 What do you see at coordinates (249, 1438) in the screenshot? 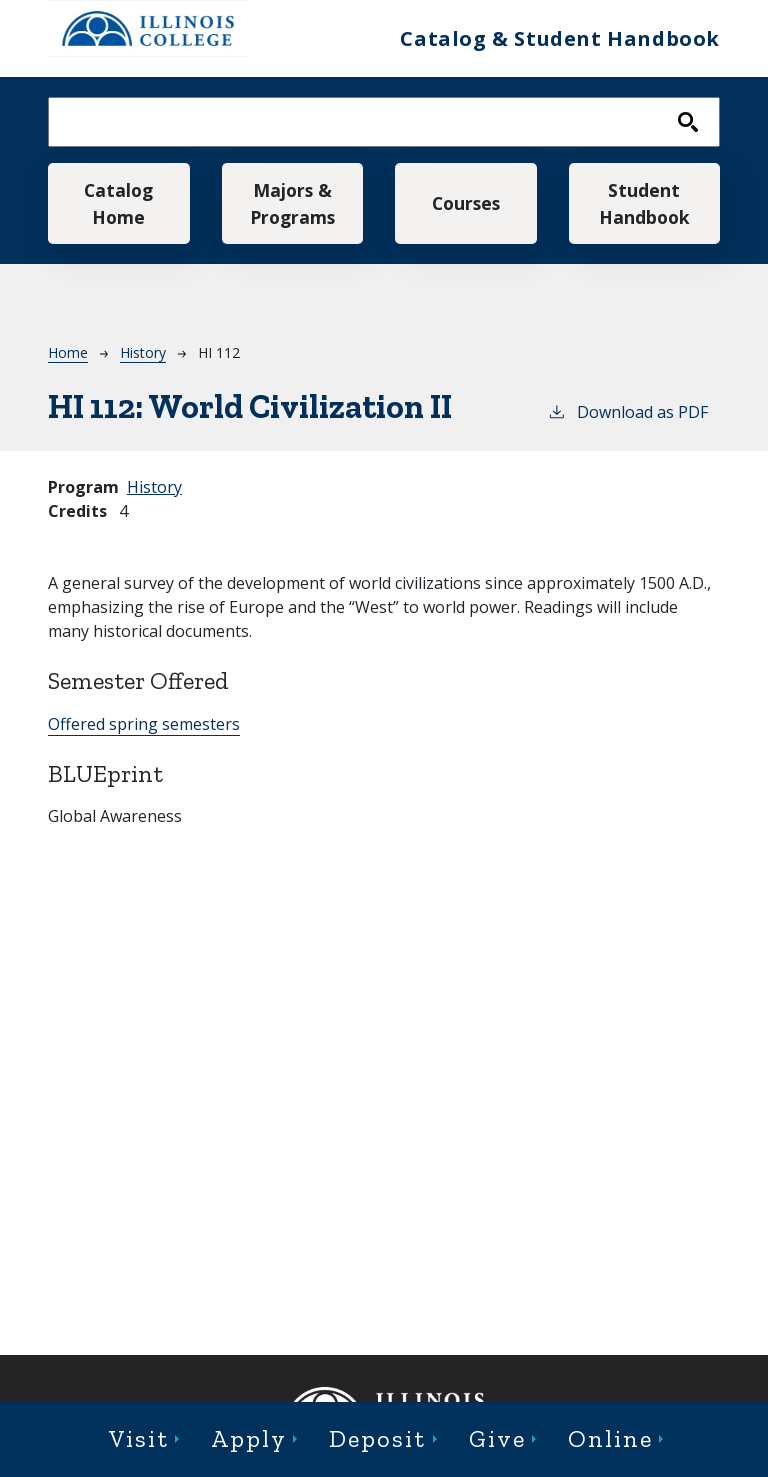
I see `Apply` at bounding box center [249, 1438].